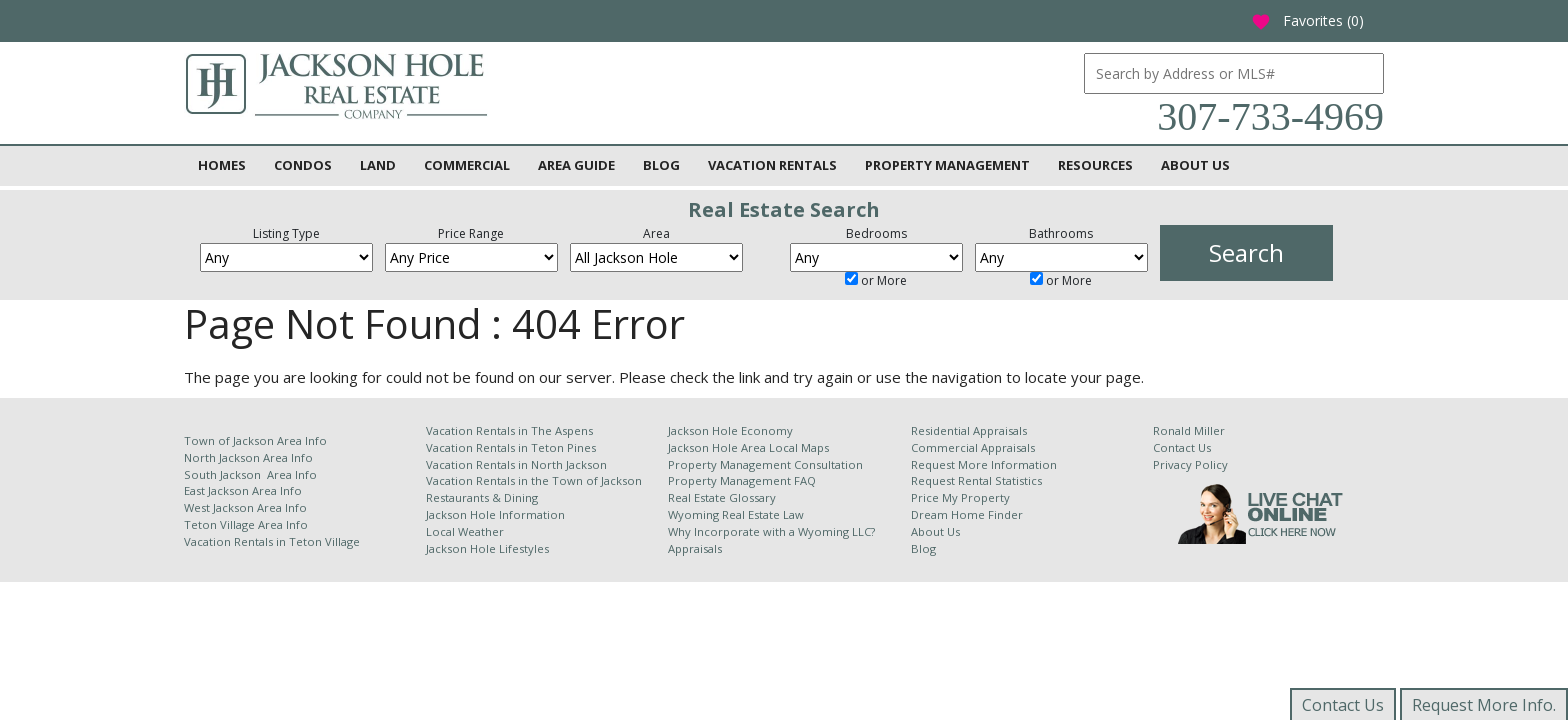 The width and height of the screenshot is (1568, 720). Describe the element at coordinates (765, 464) in the screenshot. I see `Property Management Consultation` at that location.